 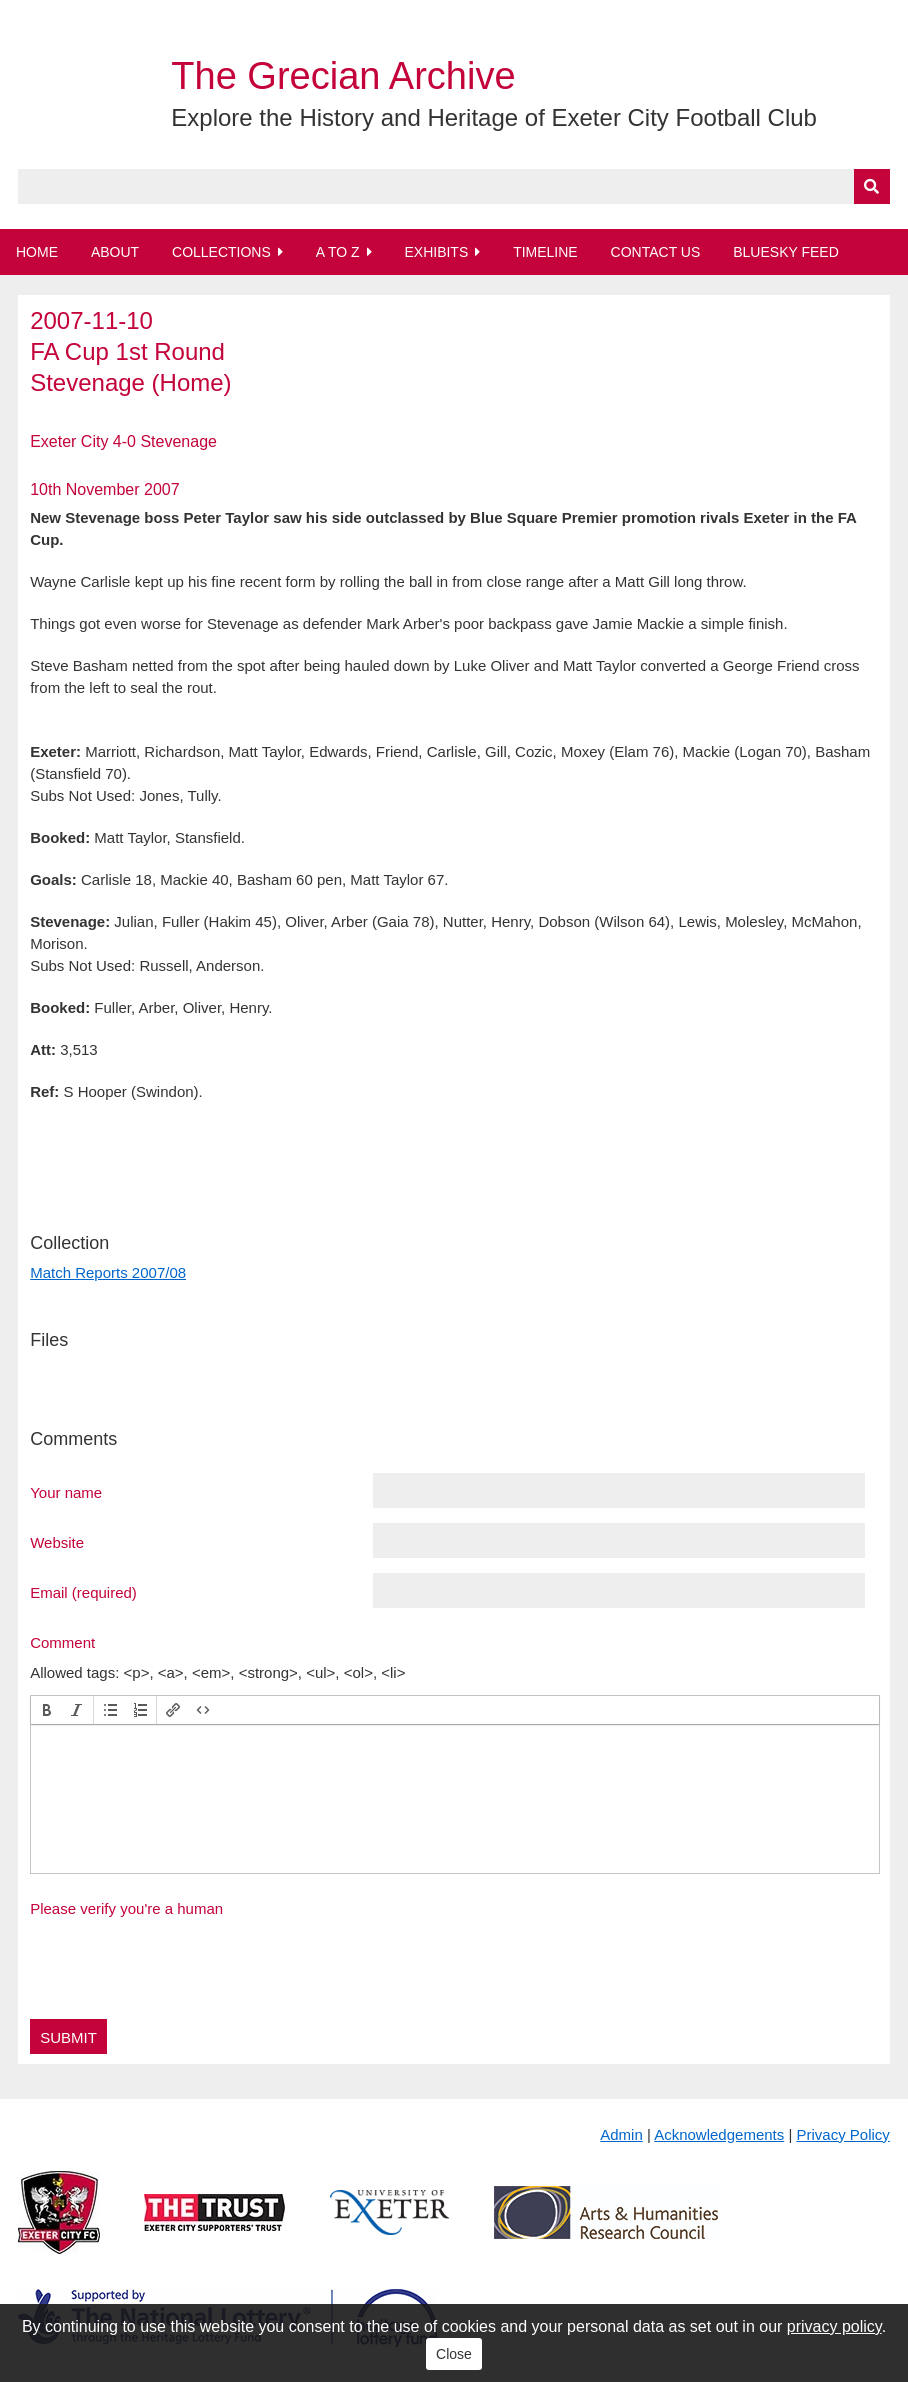 I want to click on [Query], so click(x=454, y=186).